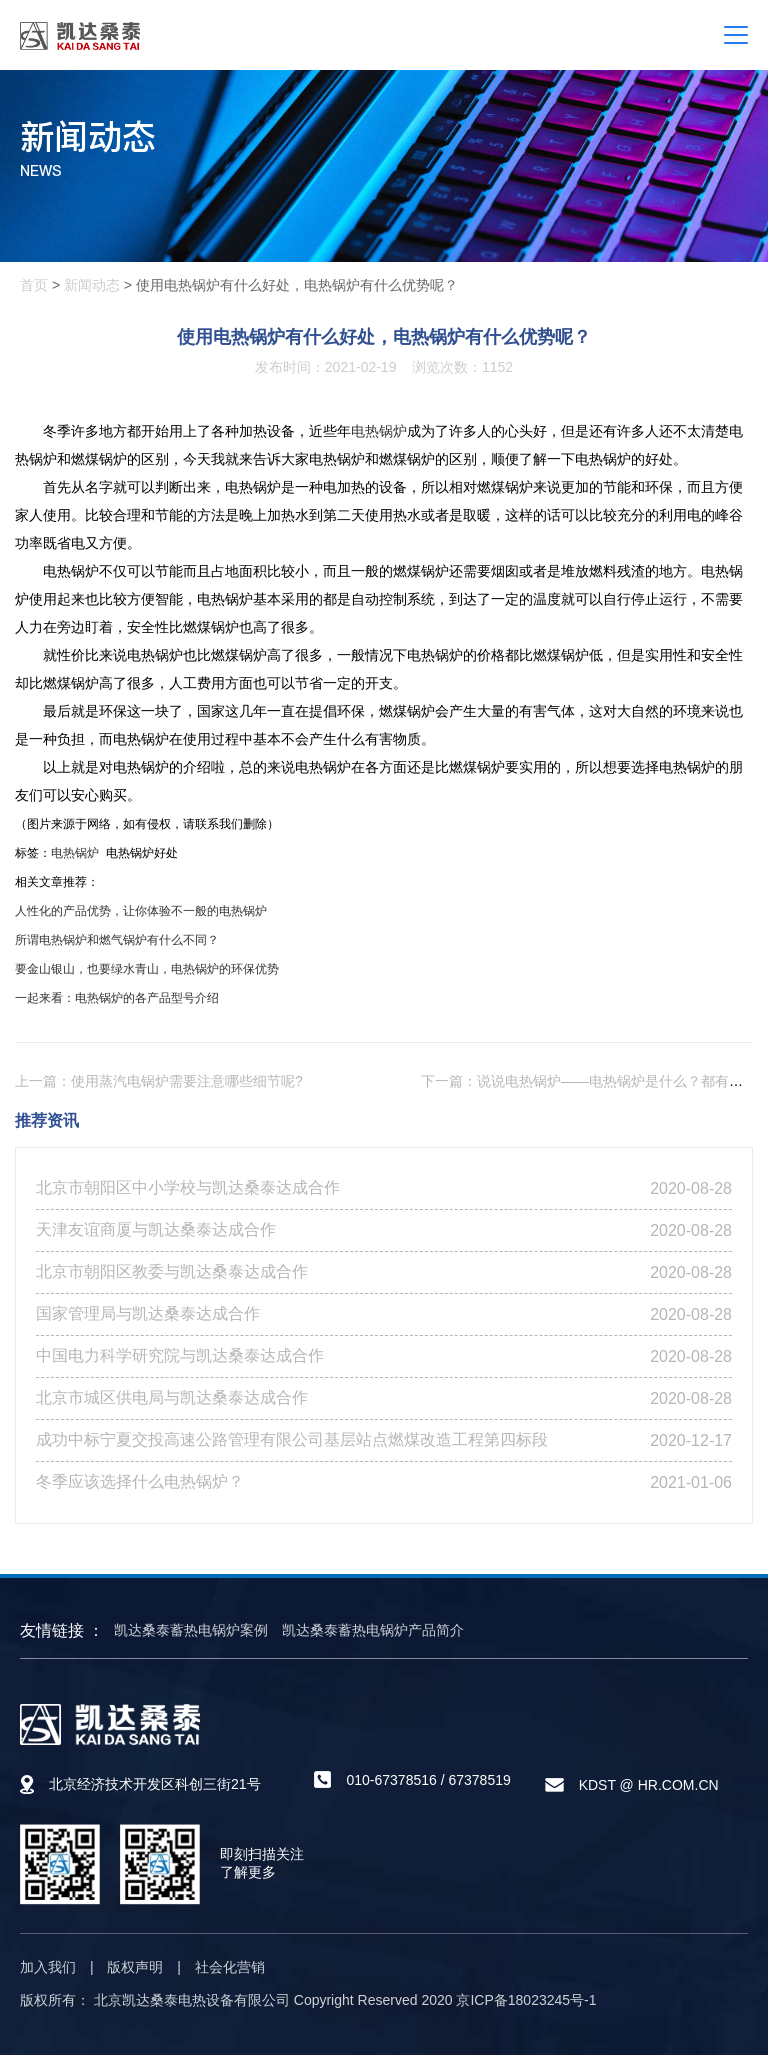 The width and height of the screenshot is (768, 2055). What do you see at coordinates (379, 431) in the screenshot?
I see `电热锅炉` at bounding box center [379, 431].